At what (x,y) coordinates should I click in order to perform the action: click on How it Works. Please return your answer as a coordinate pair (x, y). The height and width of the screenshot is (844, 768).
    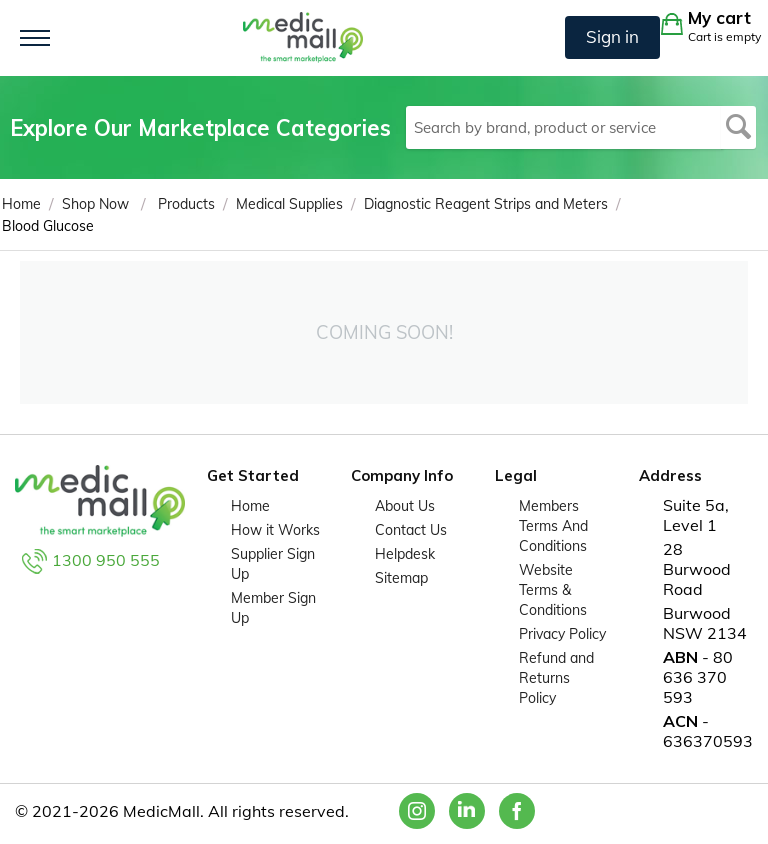
    Looking at the image, I should click on (275, 530).